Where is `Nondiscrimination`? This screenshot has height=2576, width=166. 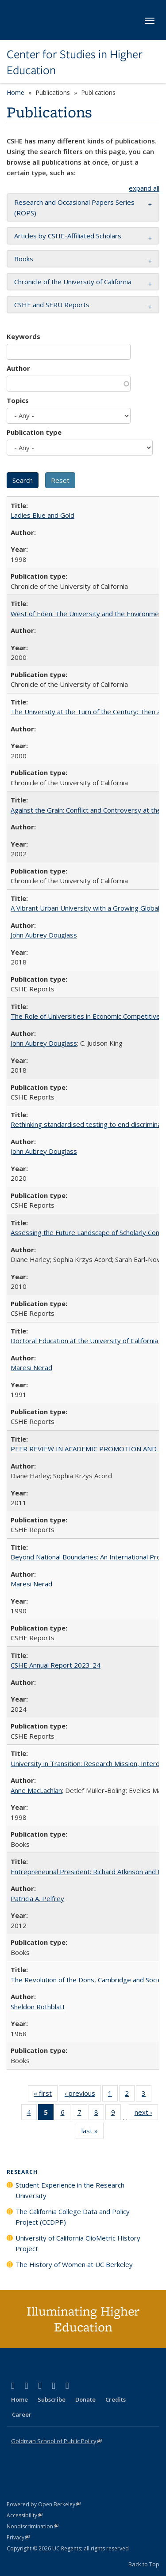
Nondiscrimination is located at coordinates (32, 2526).